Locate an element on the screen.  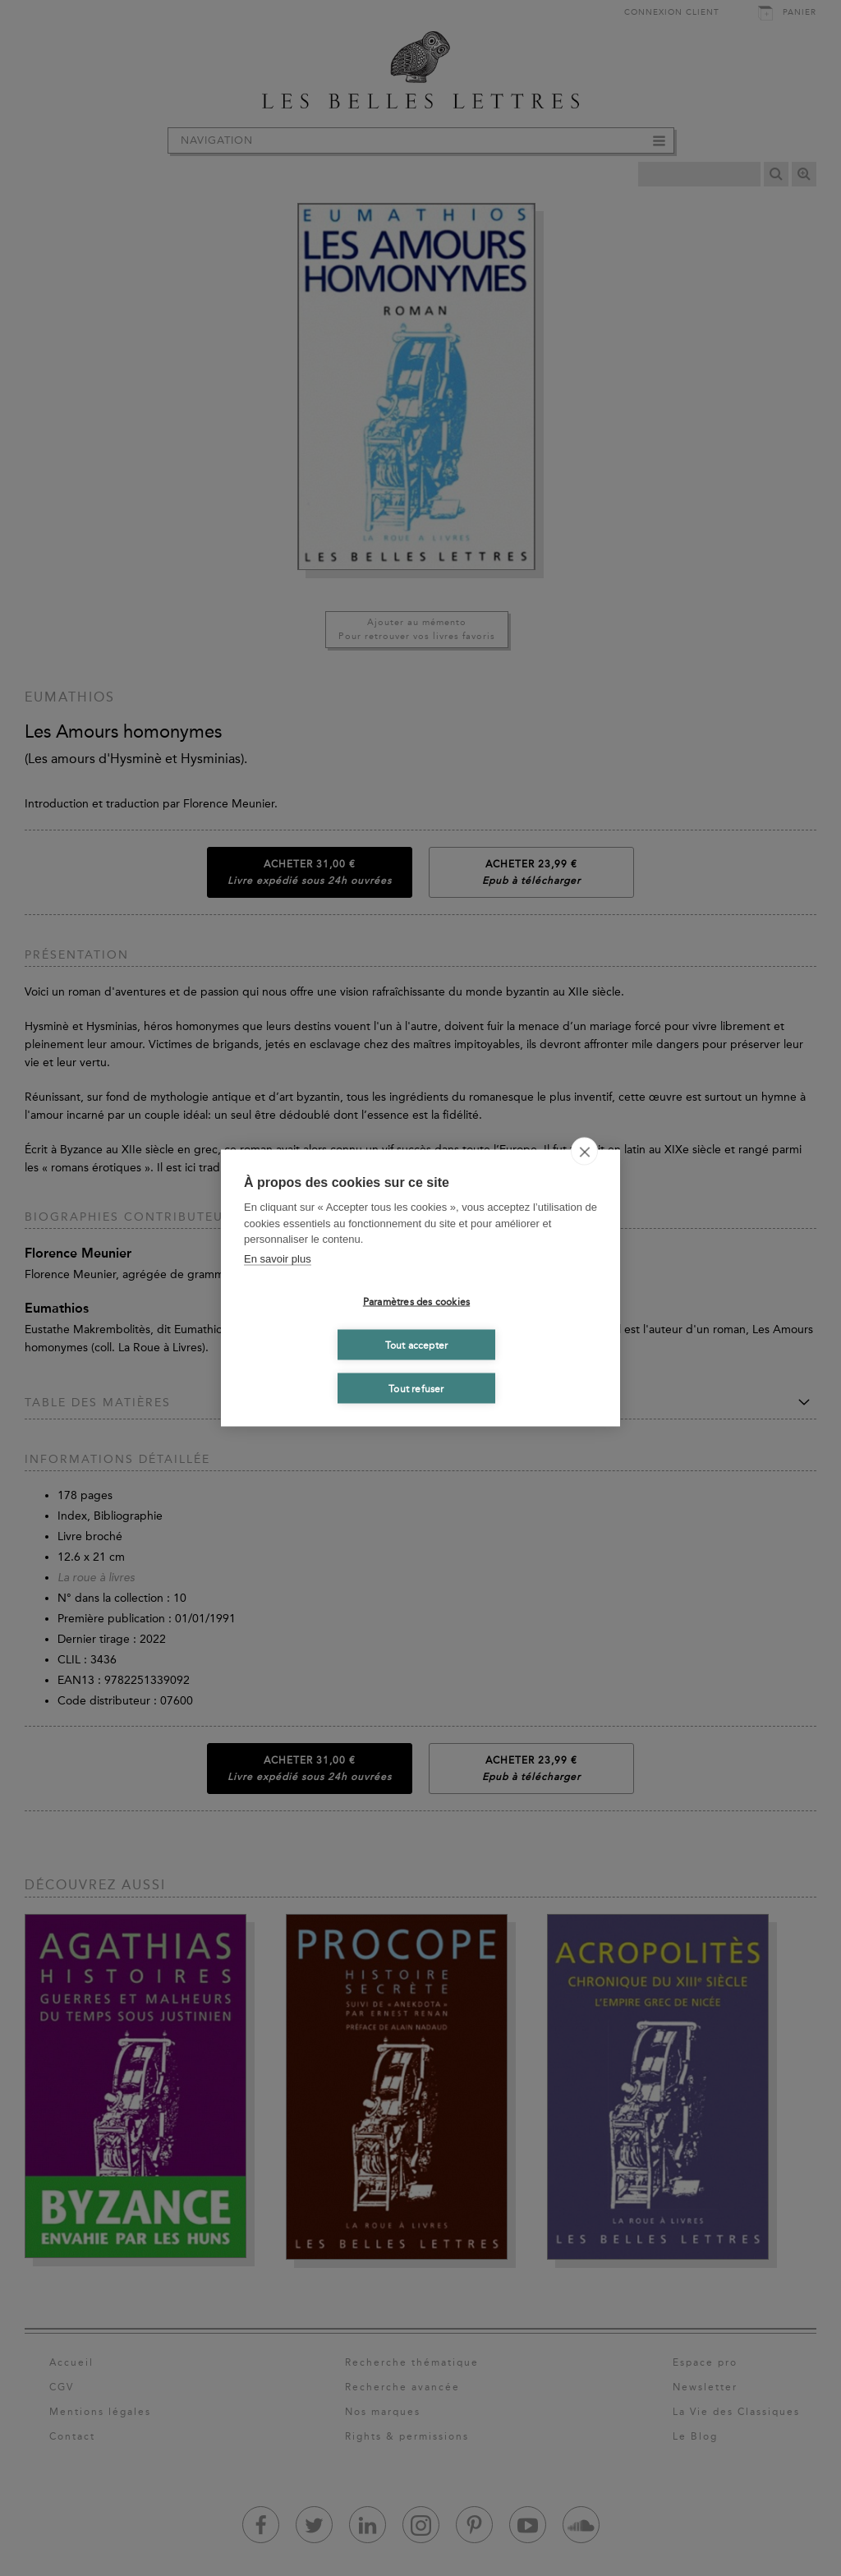
En savoir plus is located at coordinates (277, 1258).